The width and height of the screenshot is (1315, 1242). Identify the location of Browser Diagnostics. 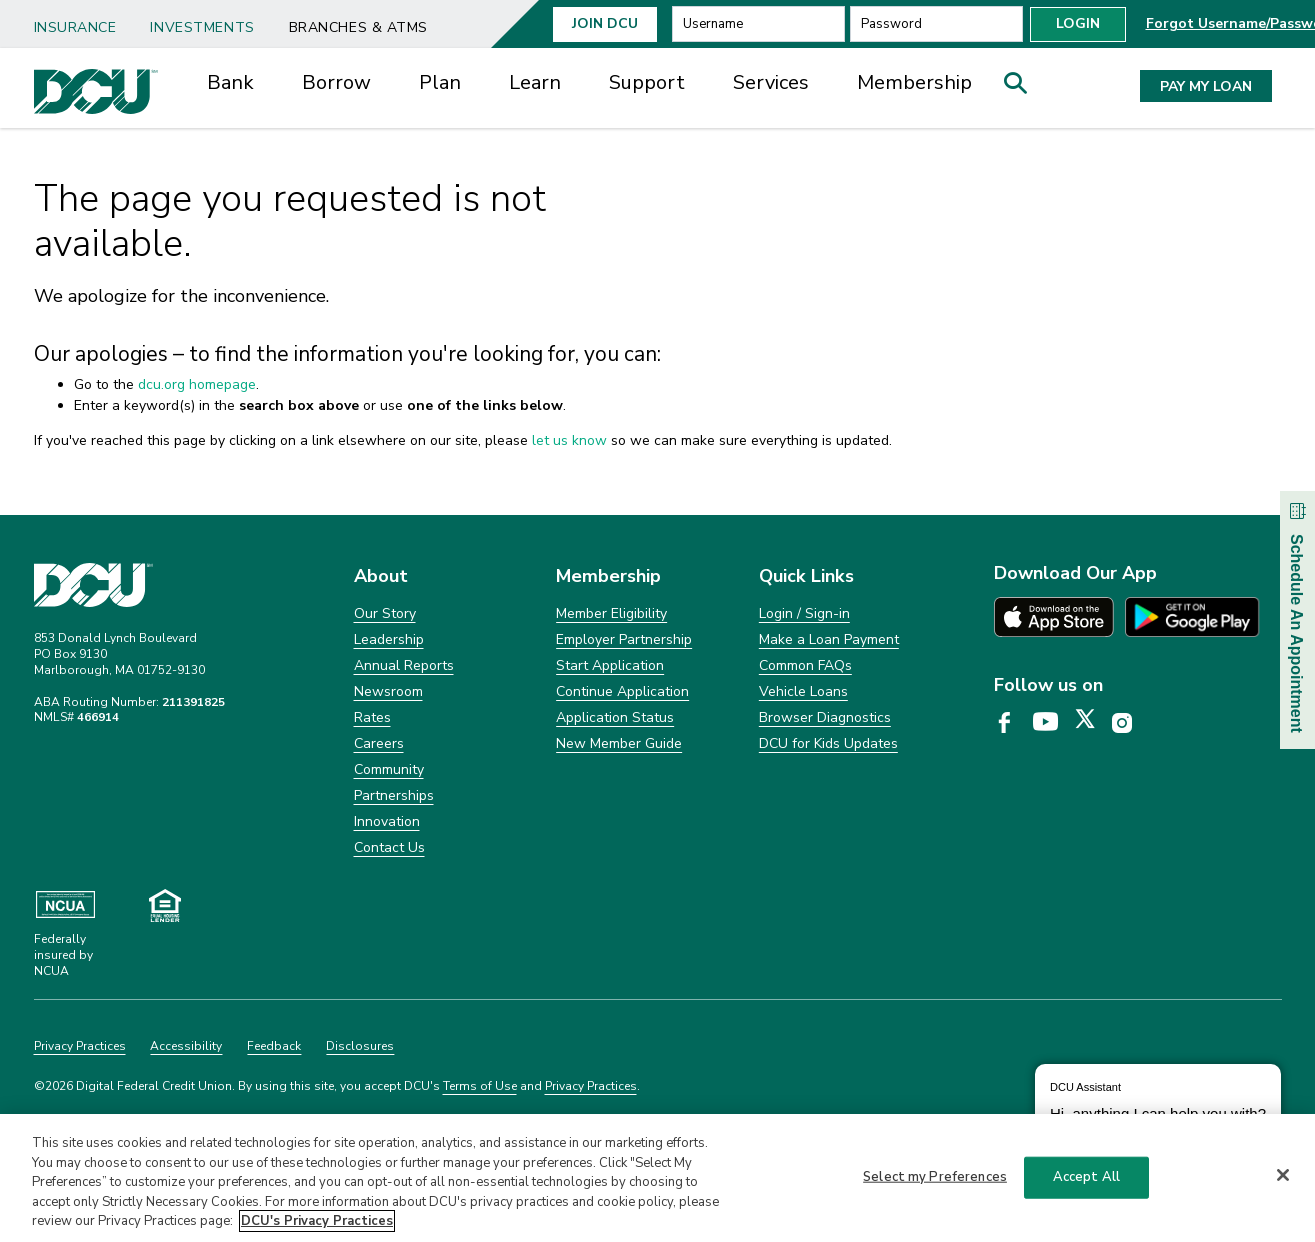
(825, 717).